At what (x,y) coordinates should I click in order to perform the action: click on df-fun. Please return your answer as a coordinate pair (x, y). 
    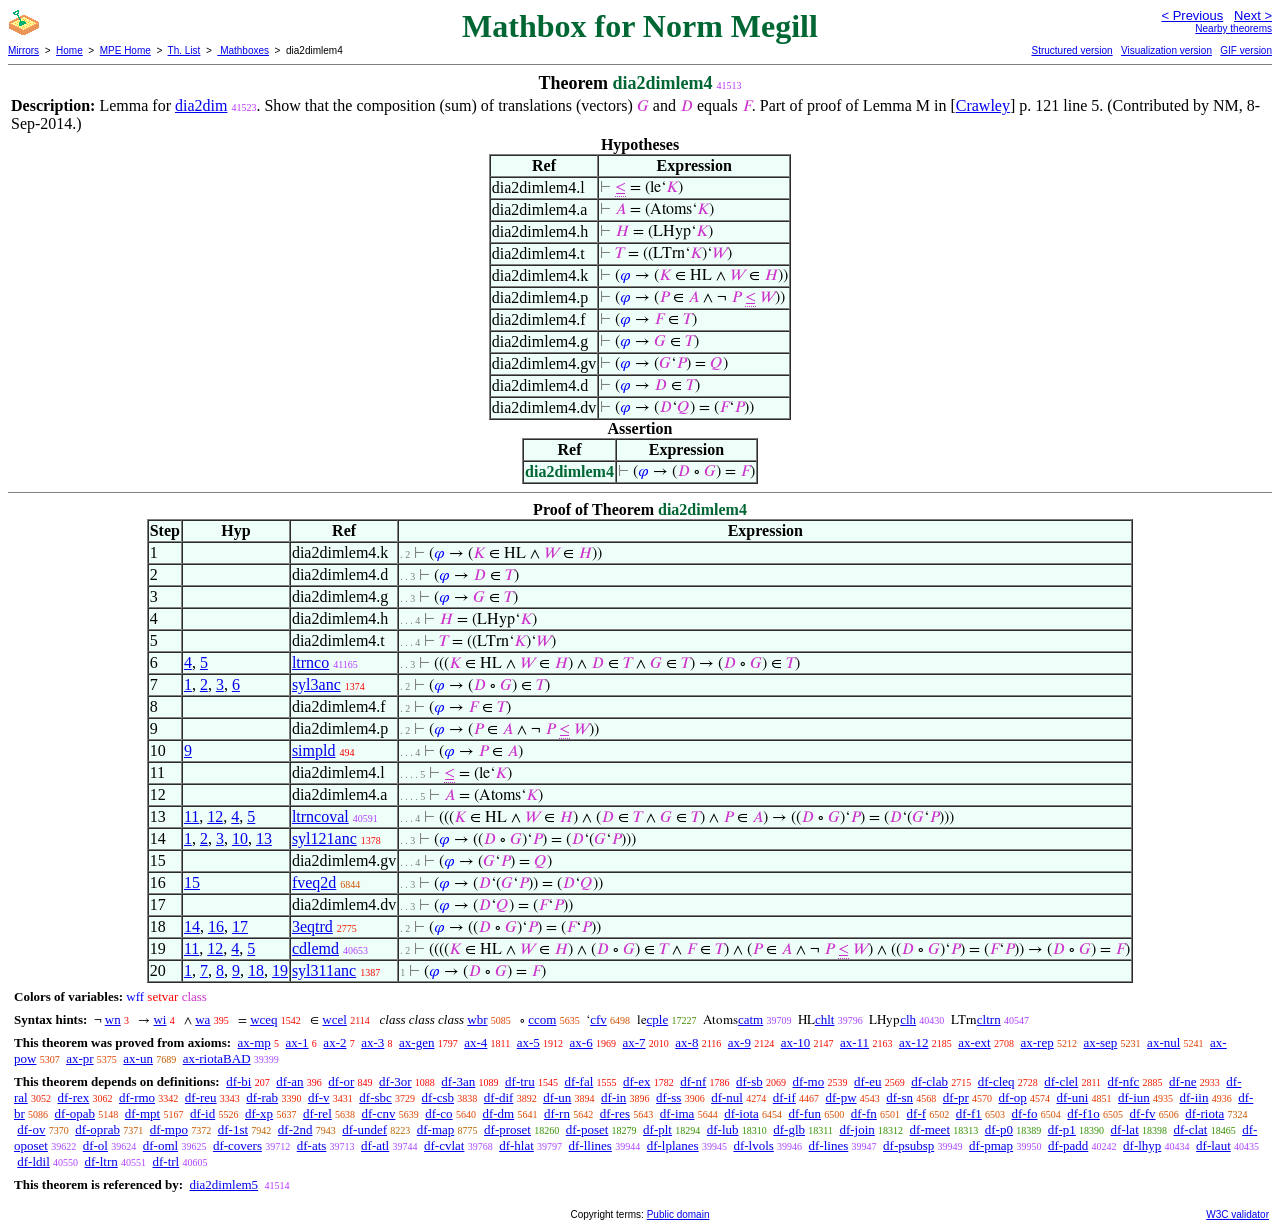
    Looking at the image, I should click on (805, 1113).